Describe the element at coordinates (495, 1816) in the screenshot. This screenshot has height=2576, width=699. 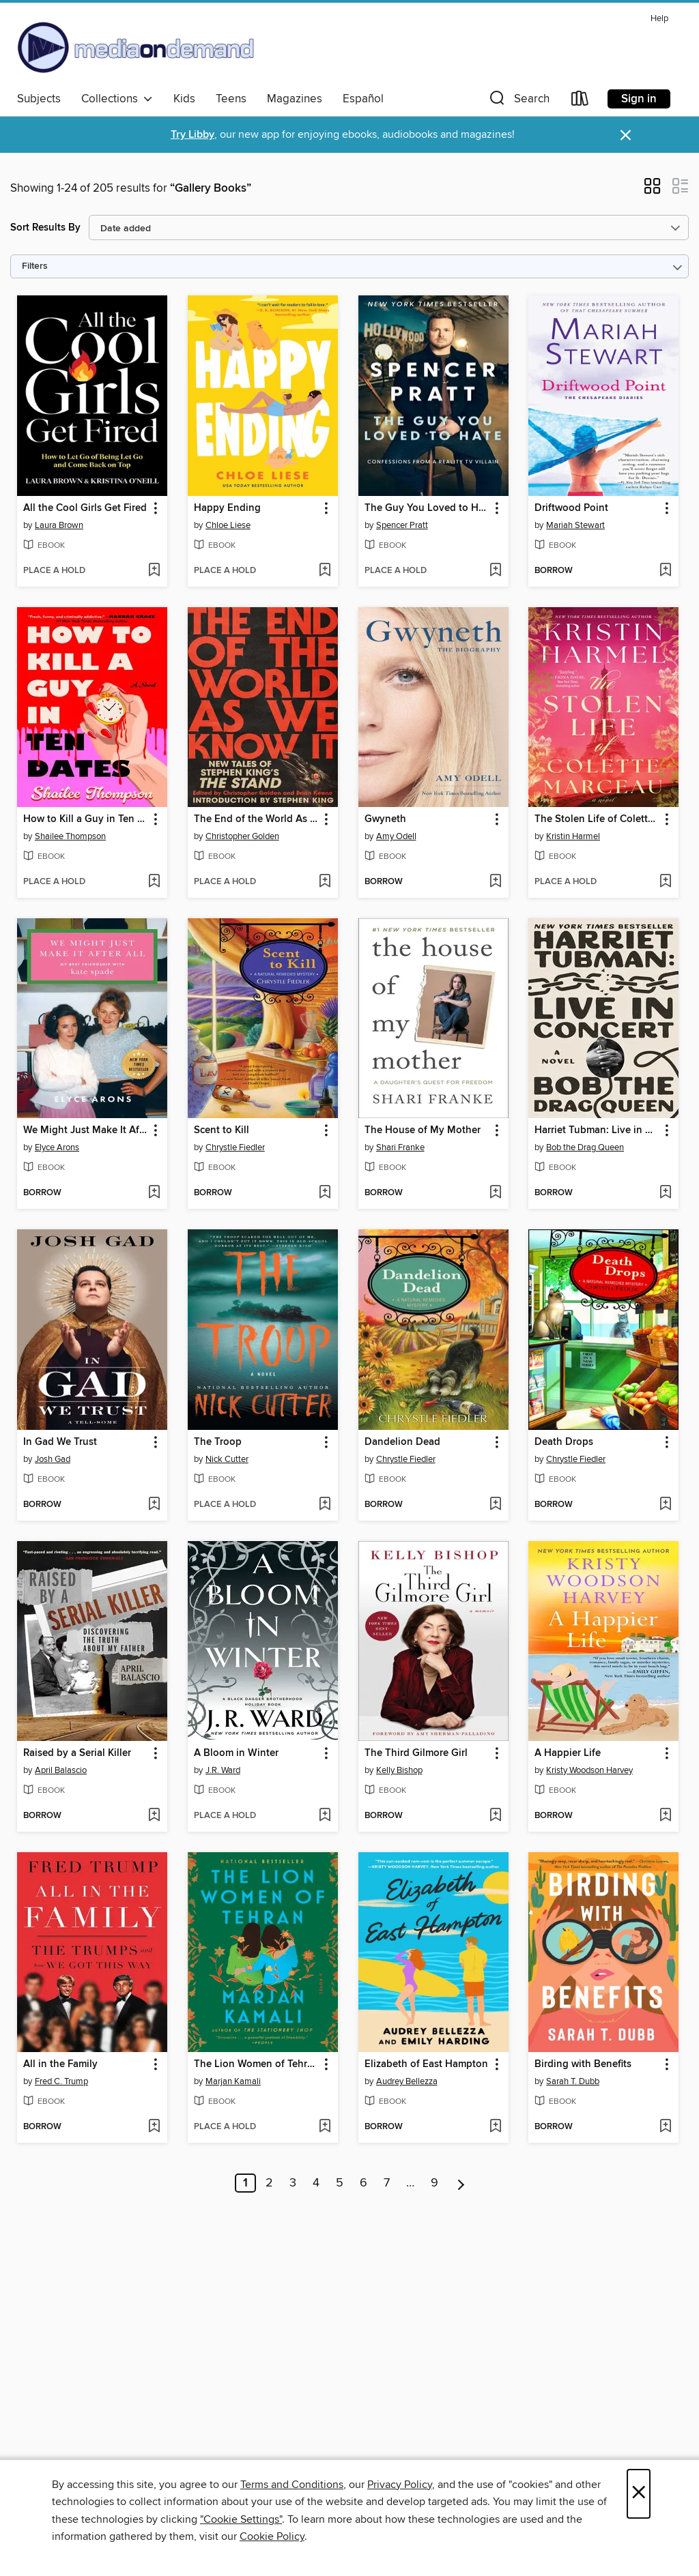
I see `[Add The Third Gilmore Girl to wish list]` at that location.